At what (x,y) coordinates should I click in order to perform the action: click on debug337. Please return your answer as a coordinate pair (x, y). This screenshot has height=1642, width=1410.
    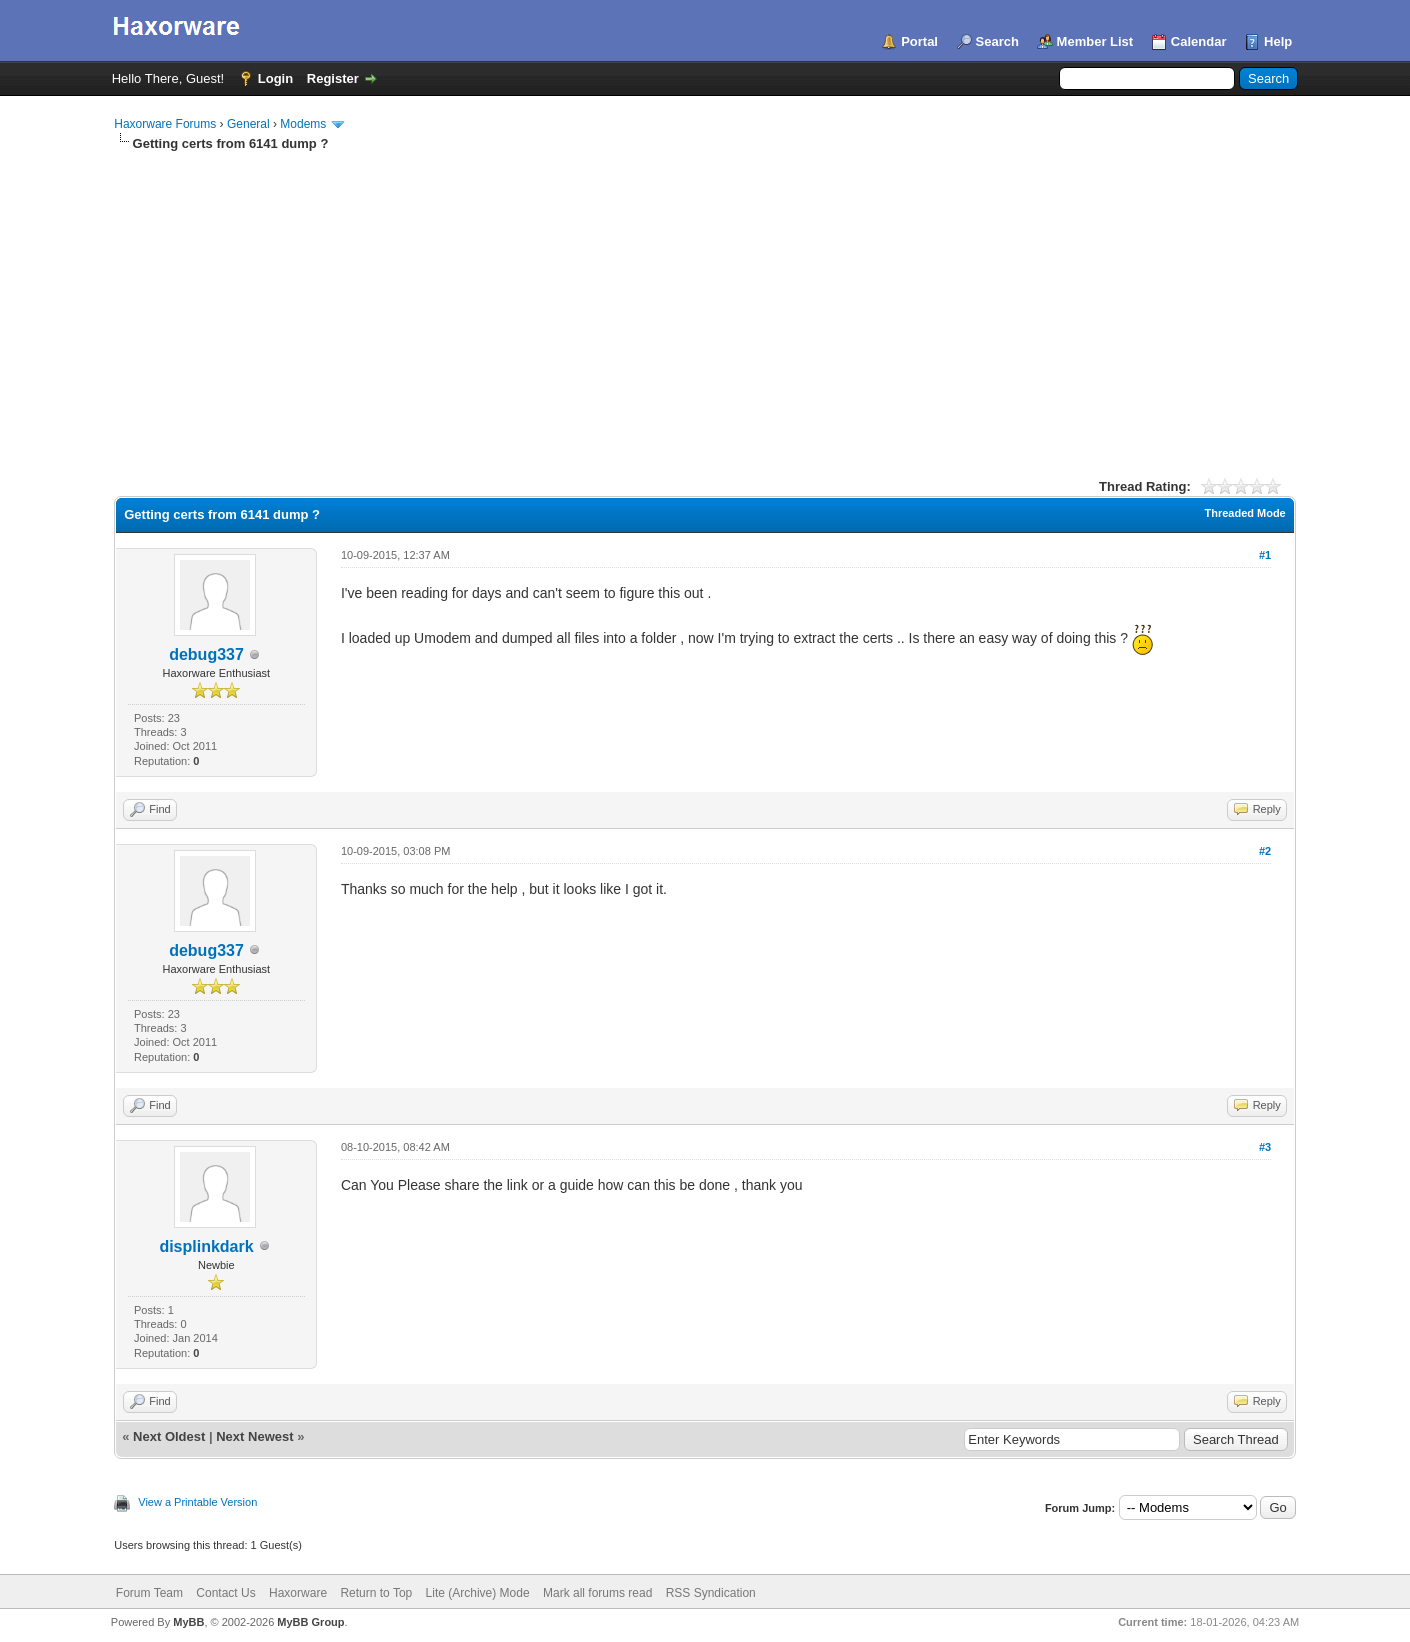
    Looking at the image, I should click on (206, 654).